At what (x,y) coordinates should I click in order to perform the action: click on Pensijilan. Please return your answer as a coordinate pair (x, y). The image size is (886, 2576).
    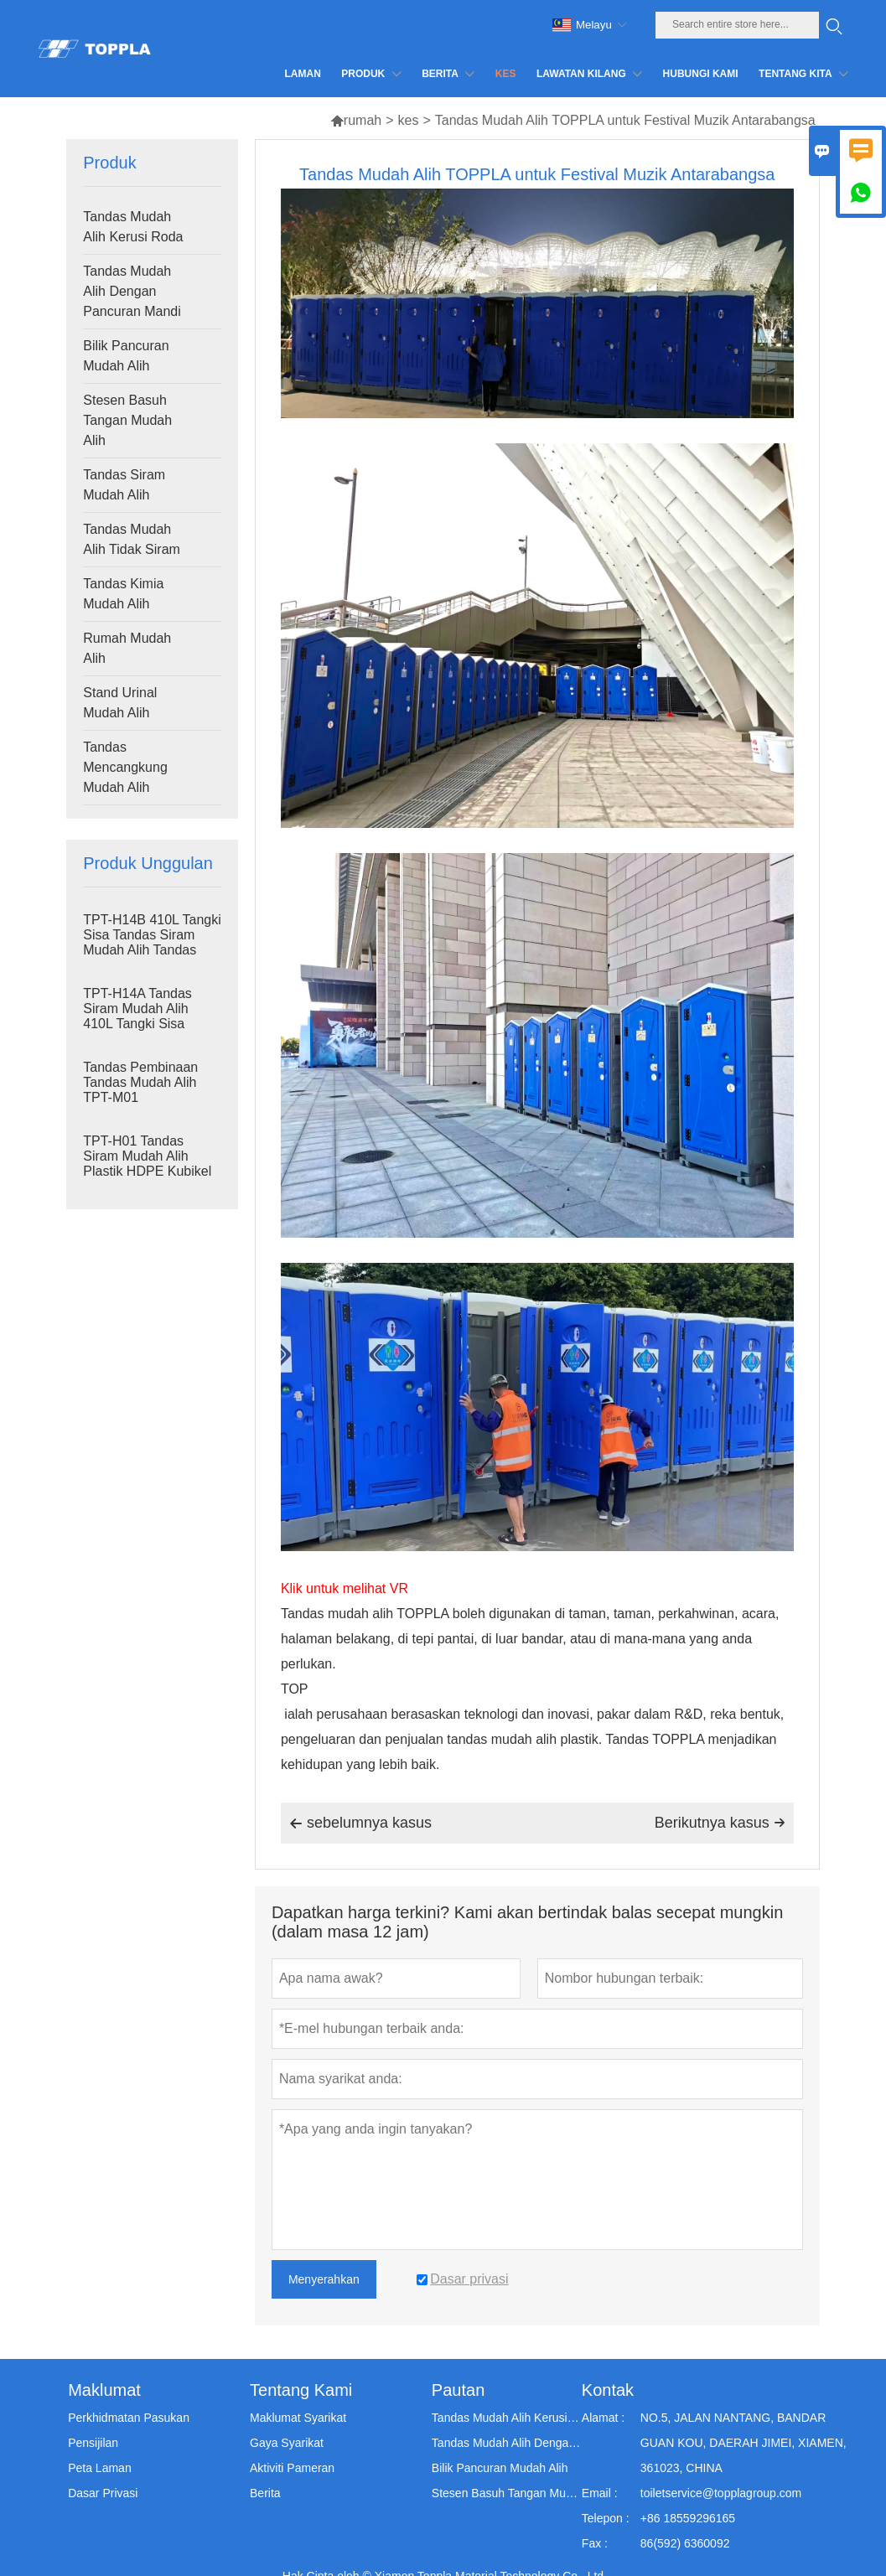
    Looking at the image, I should click on (93, 2442).